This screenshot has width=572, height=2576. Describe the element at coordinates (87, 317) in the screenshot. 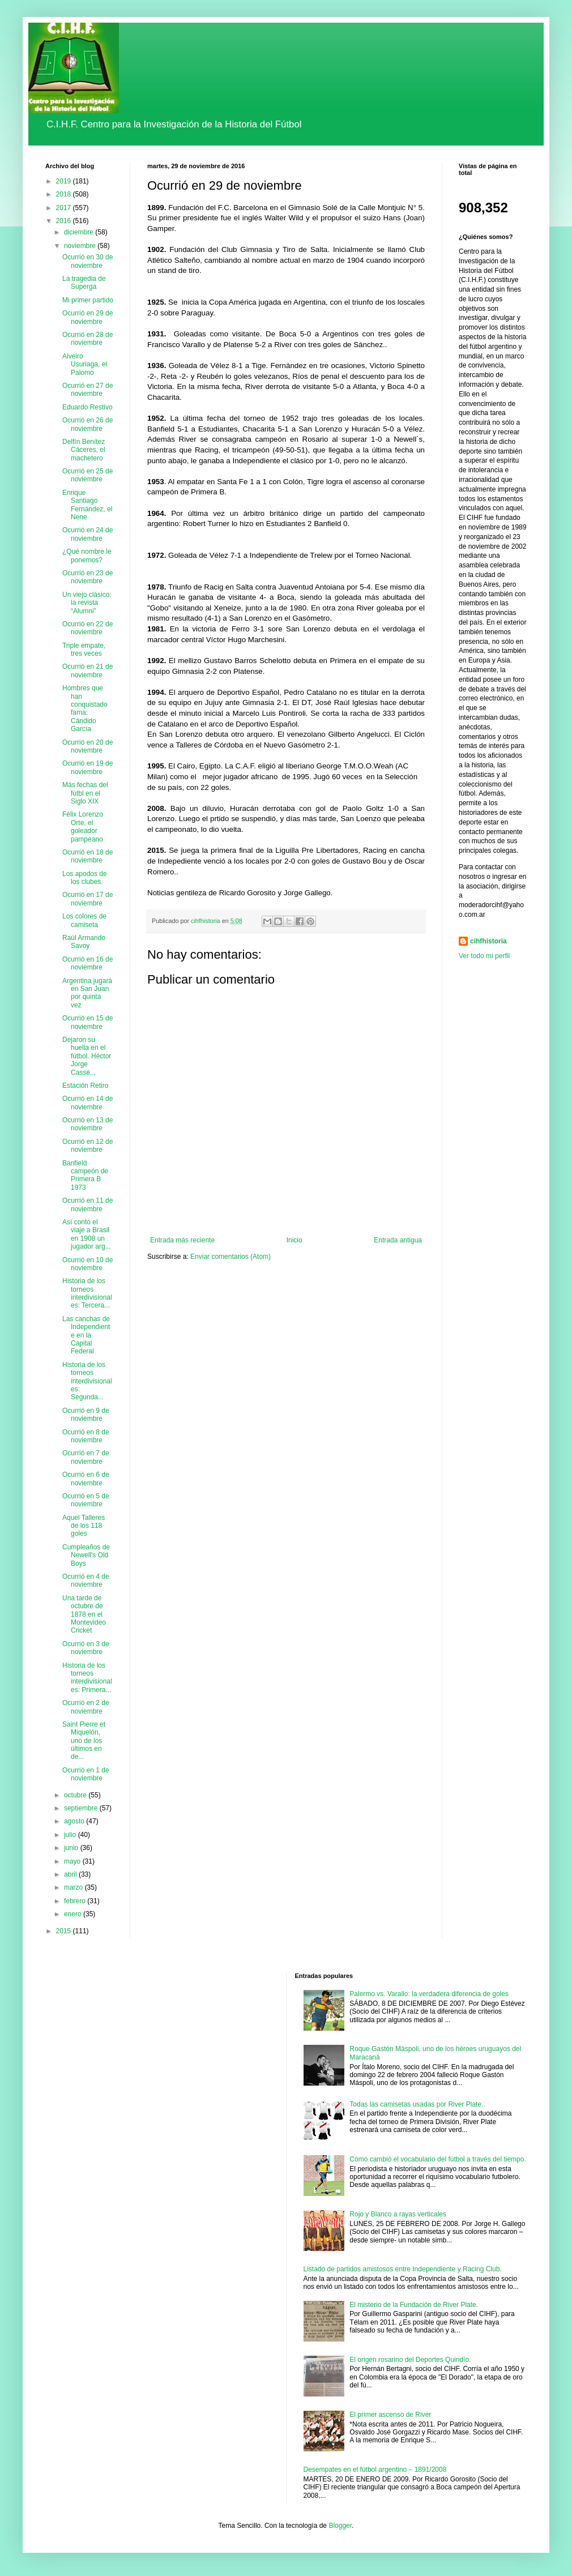

I see `Ocurrió en 29 de noviembre` at that location.